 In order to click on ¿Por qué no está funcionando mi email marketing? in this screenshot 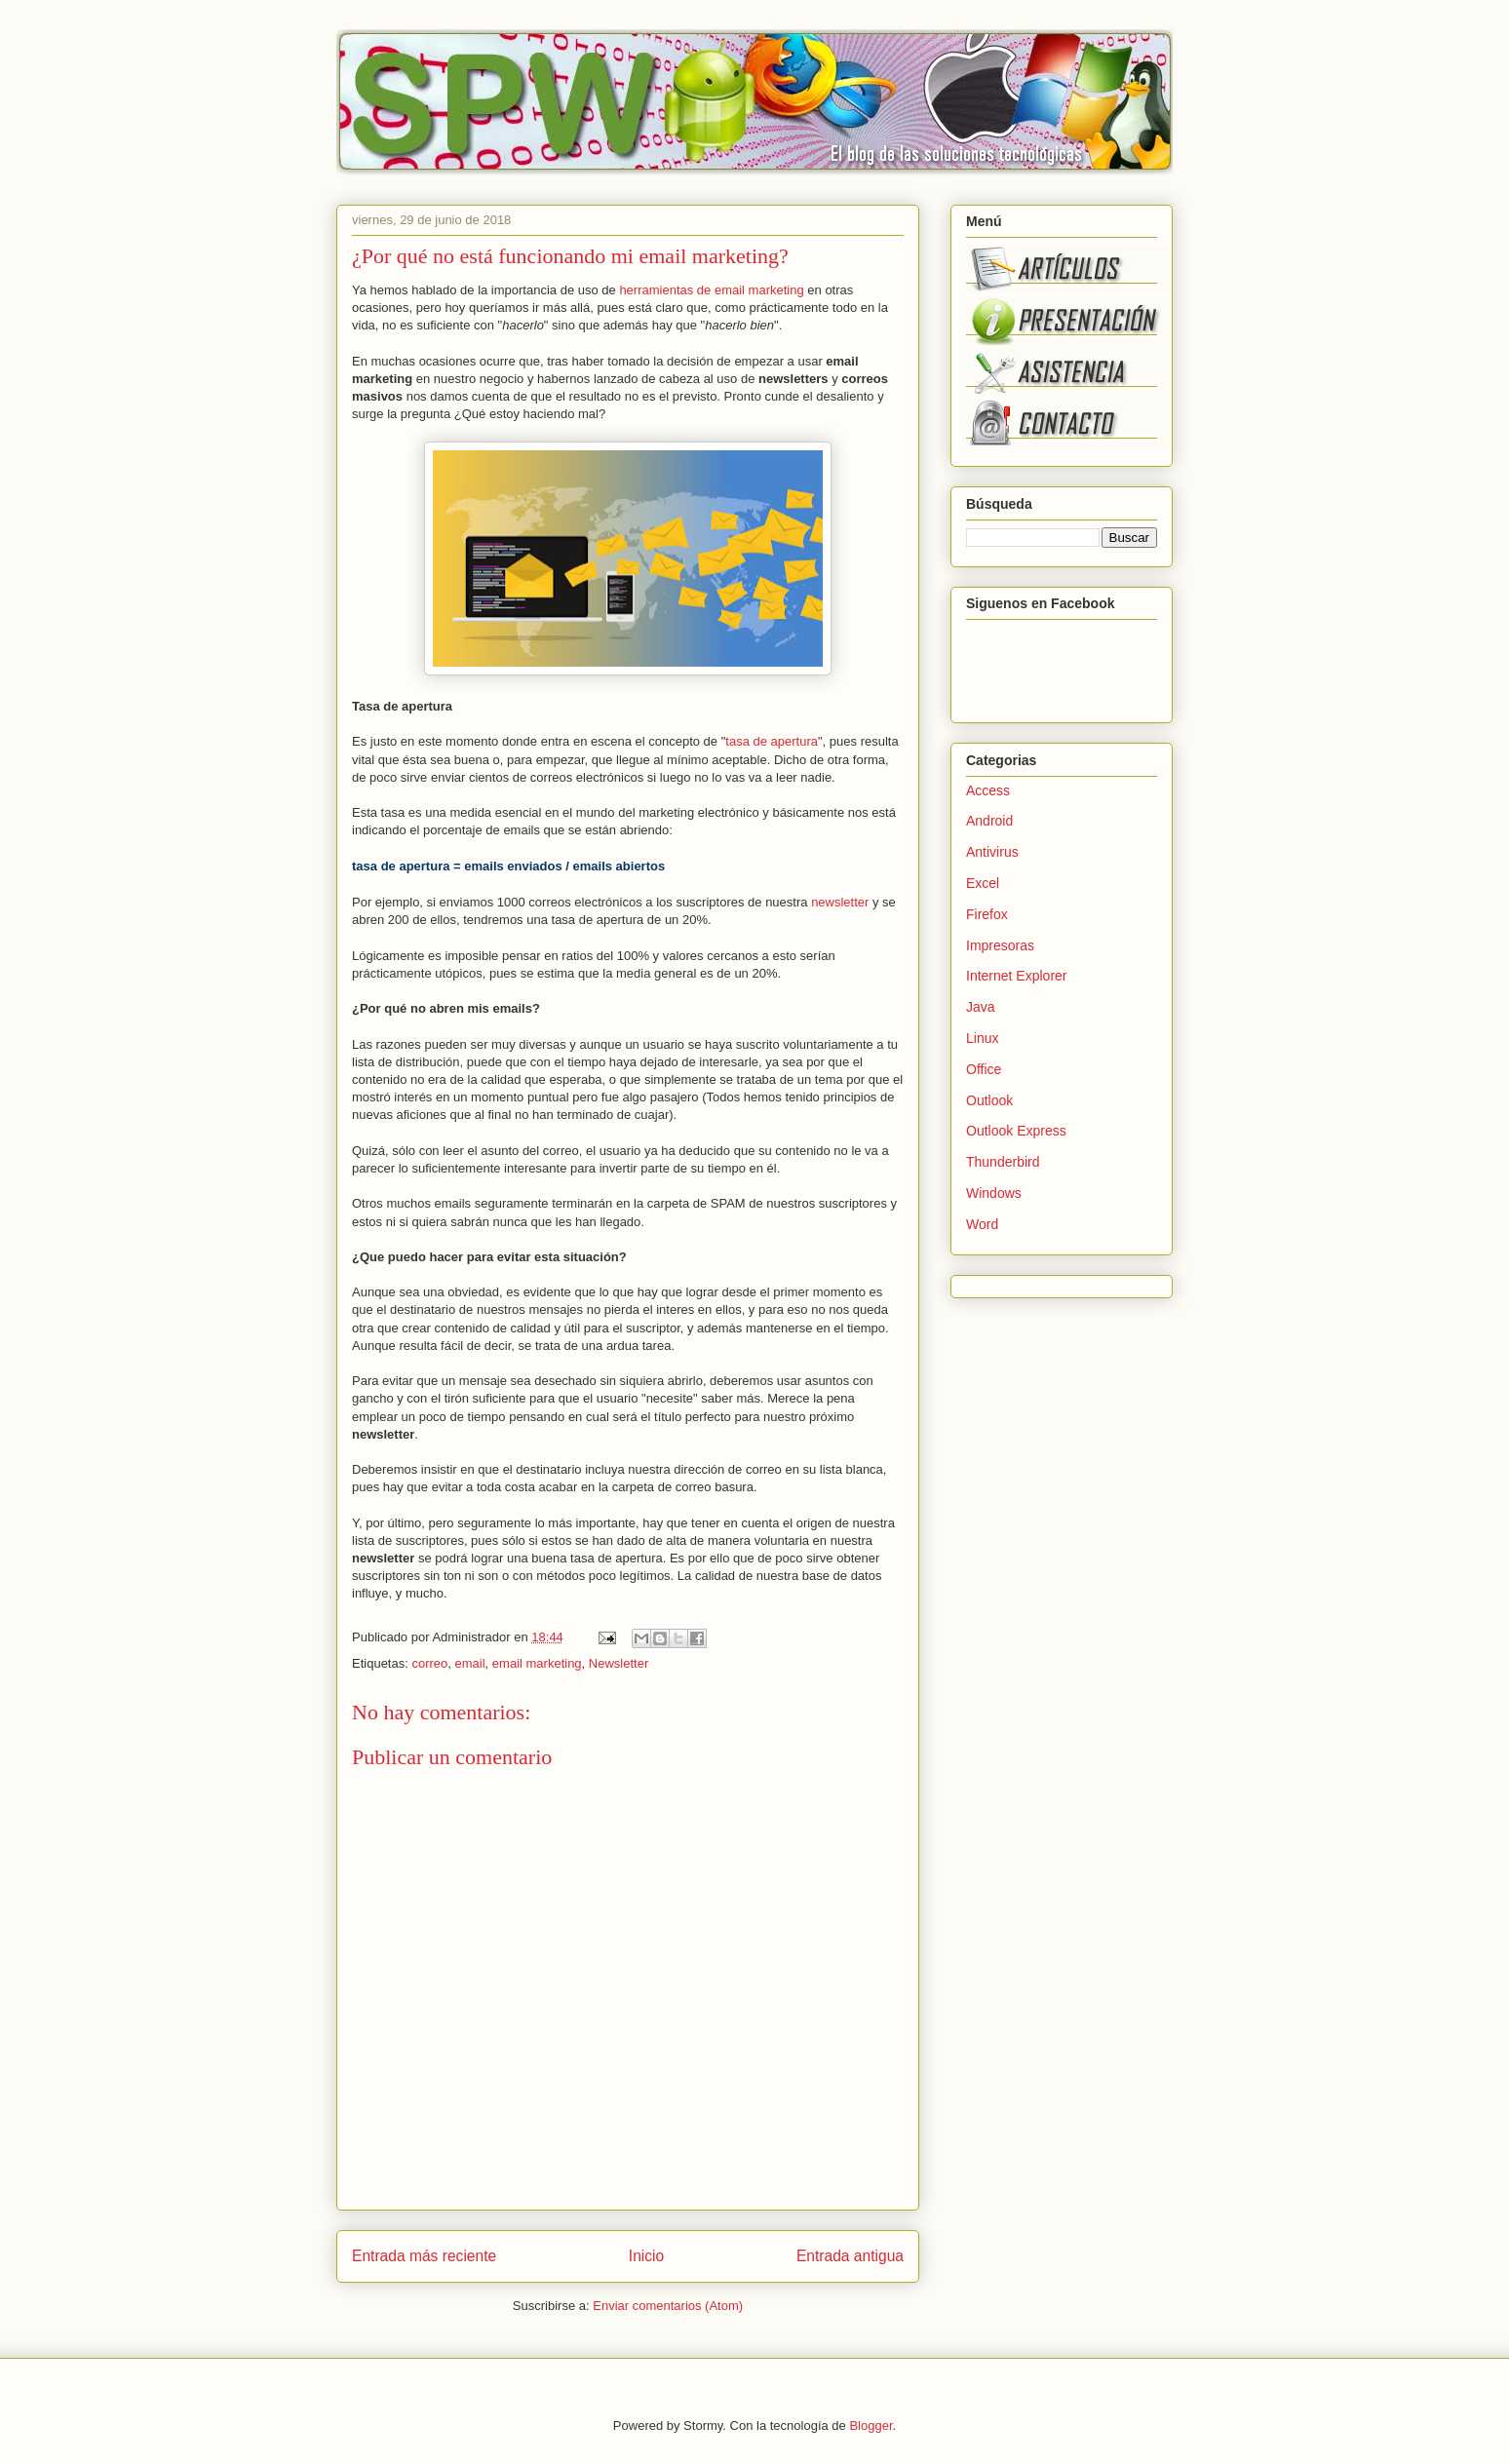, I will do `click(570, 256)`.